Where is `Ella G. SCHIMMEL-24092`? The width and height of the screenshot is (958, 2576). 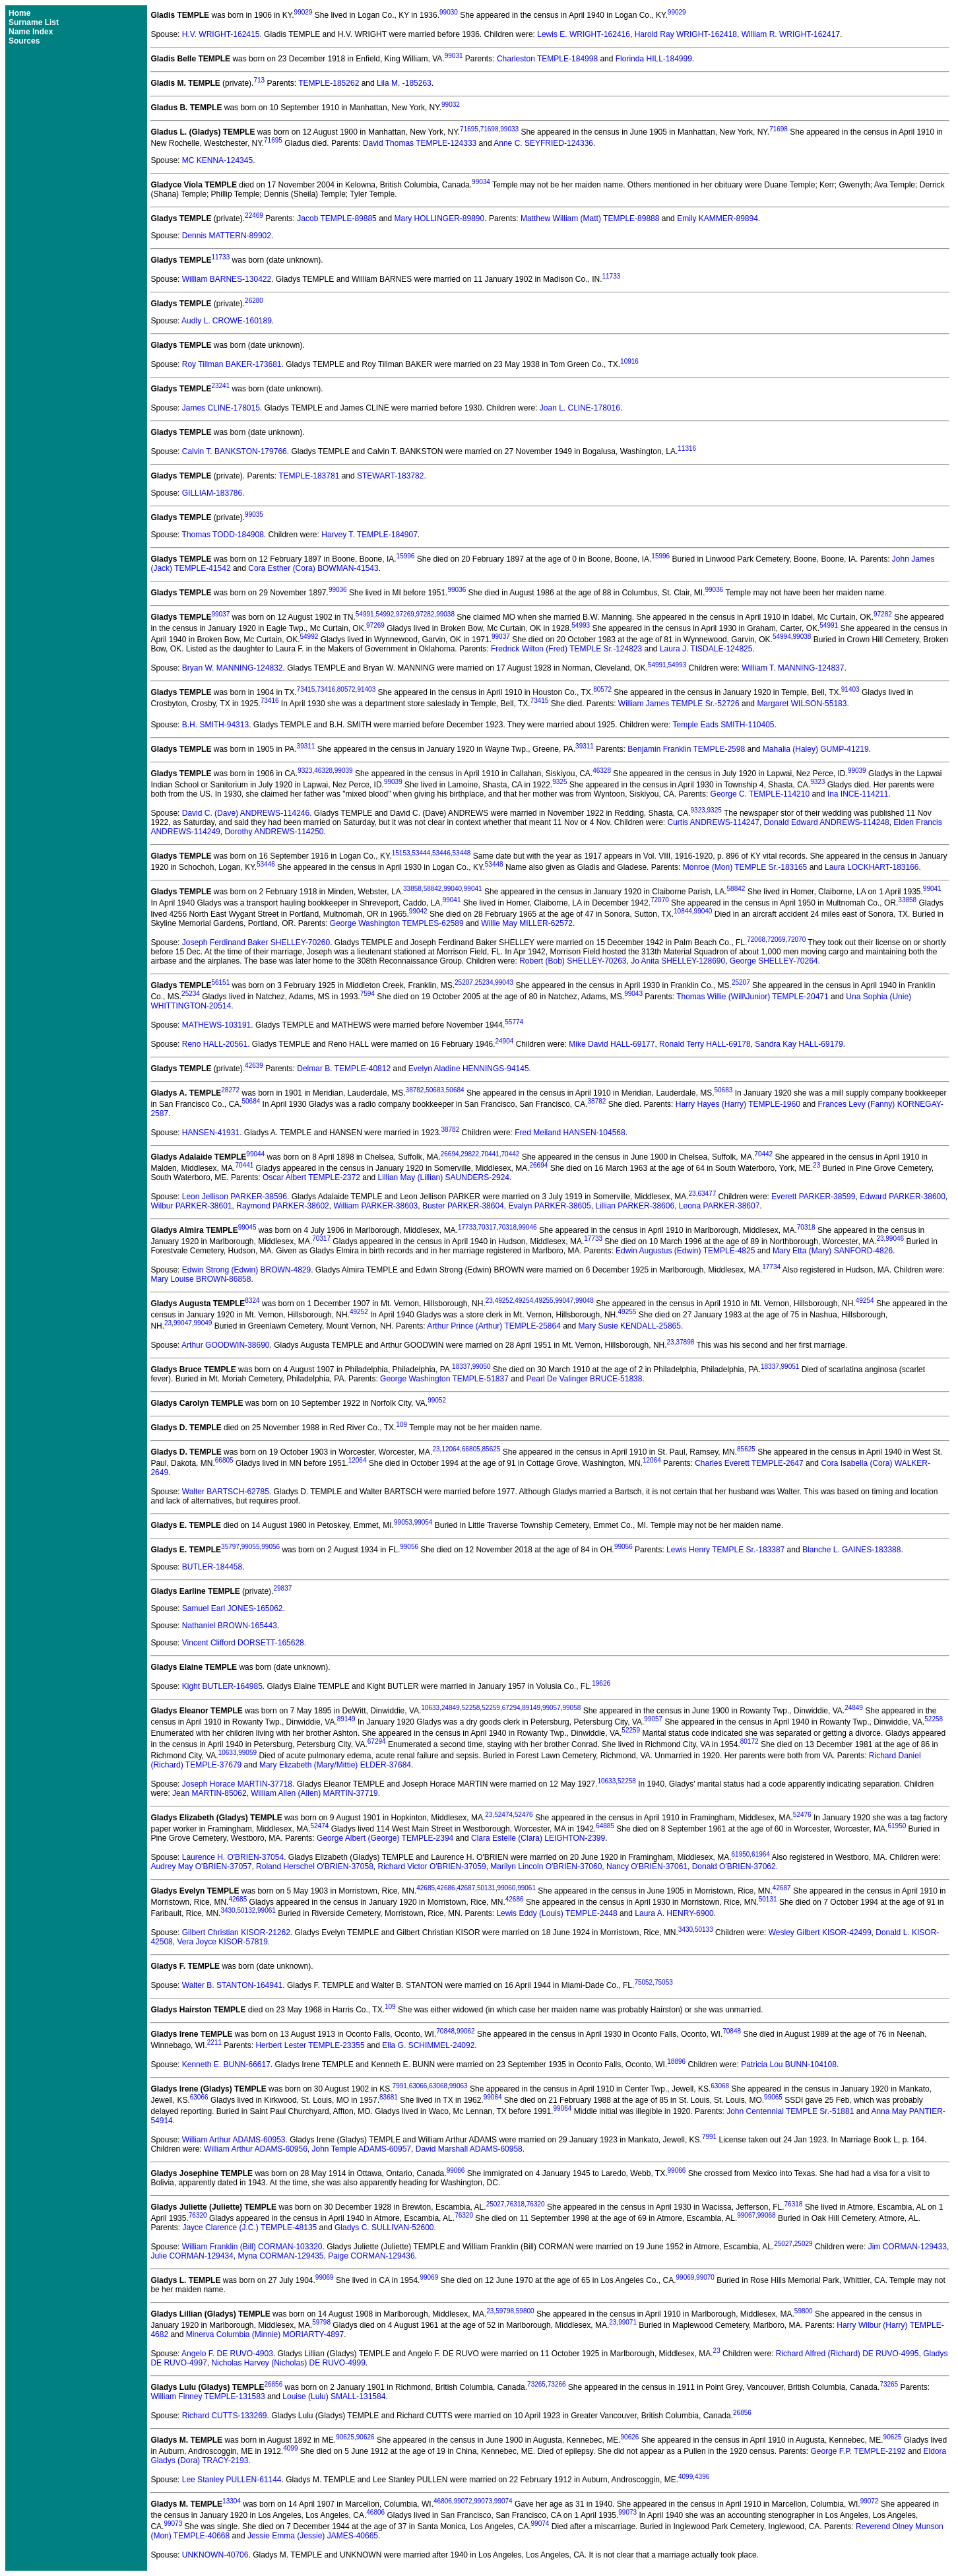 Ella G. SCHIMMEL-24092 is located at coordinates (428, 2045).